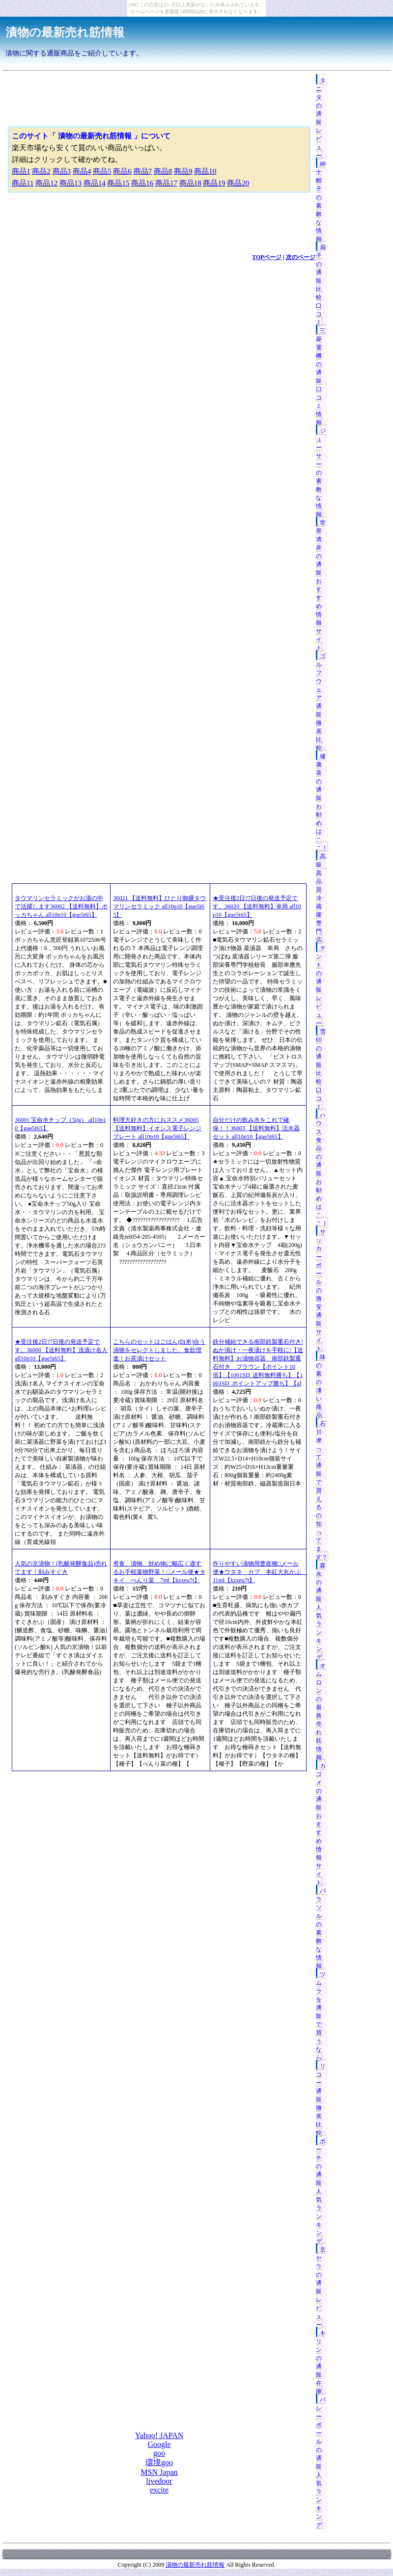 The height and width of the screenshot is (2576, 393). I want to click on 環境goo, so click(159, 2462).